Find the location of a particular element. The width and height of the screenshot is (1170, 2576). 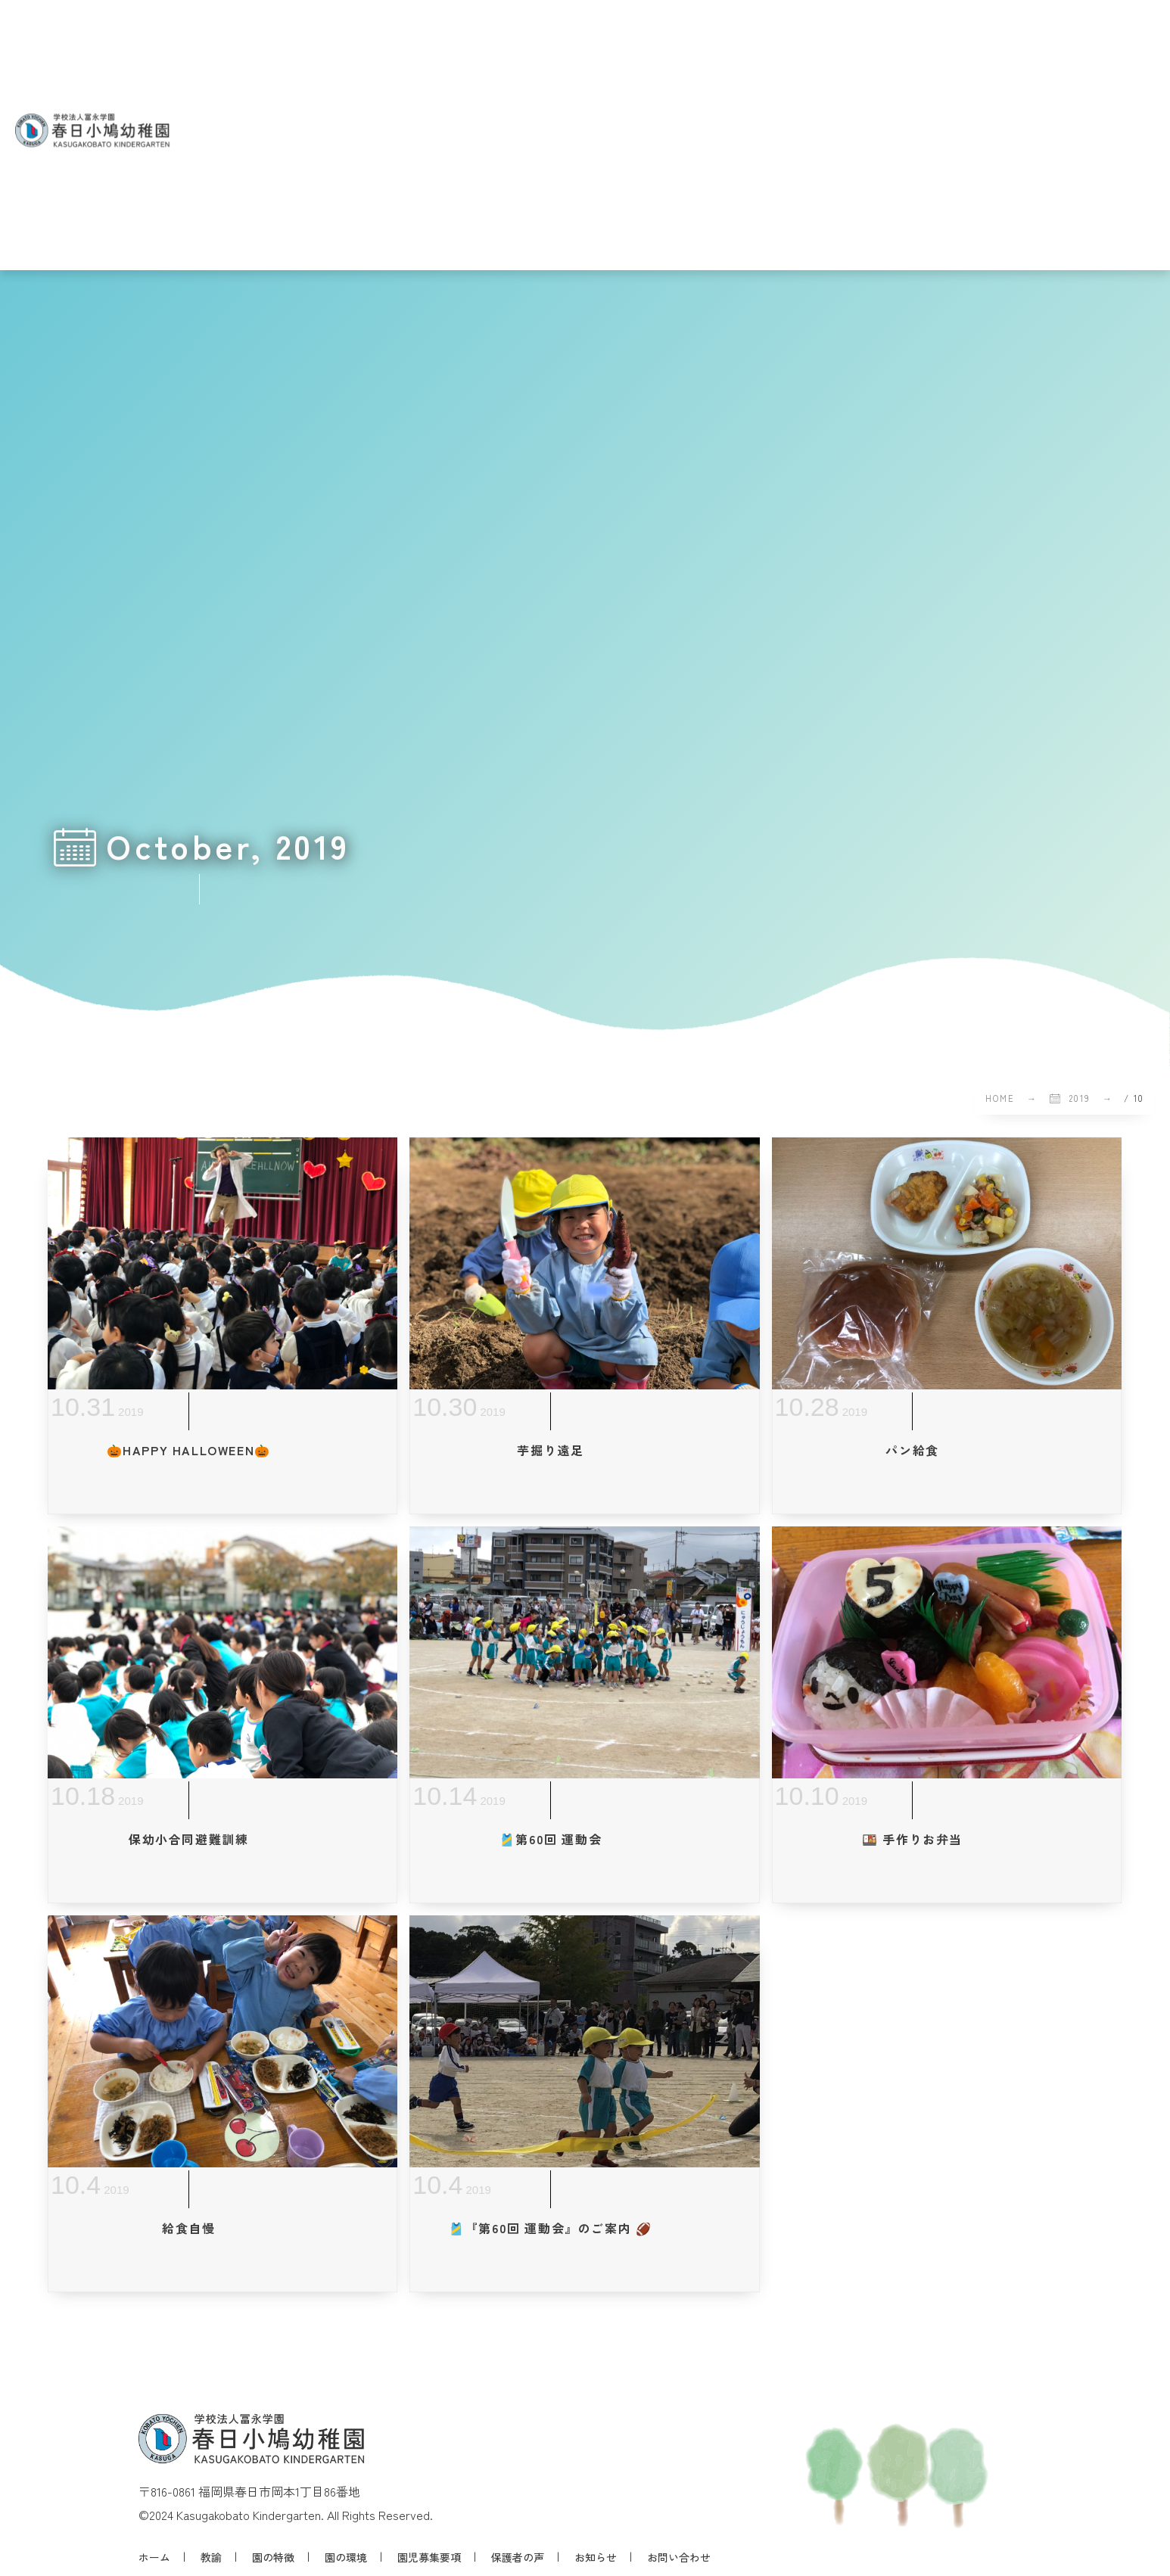

園児募集要項 is located at coordinates (429, 2557).